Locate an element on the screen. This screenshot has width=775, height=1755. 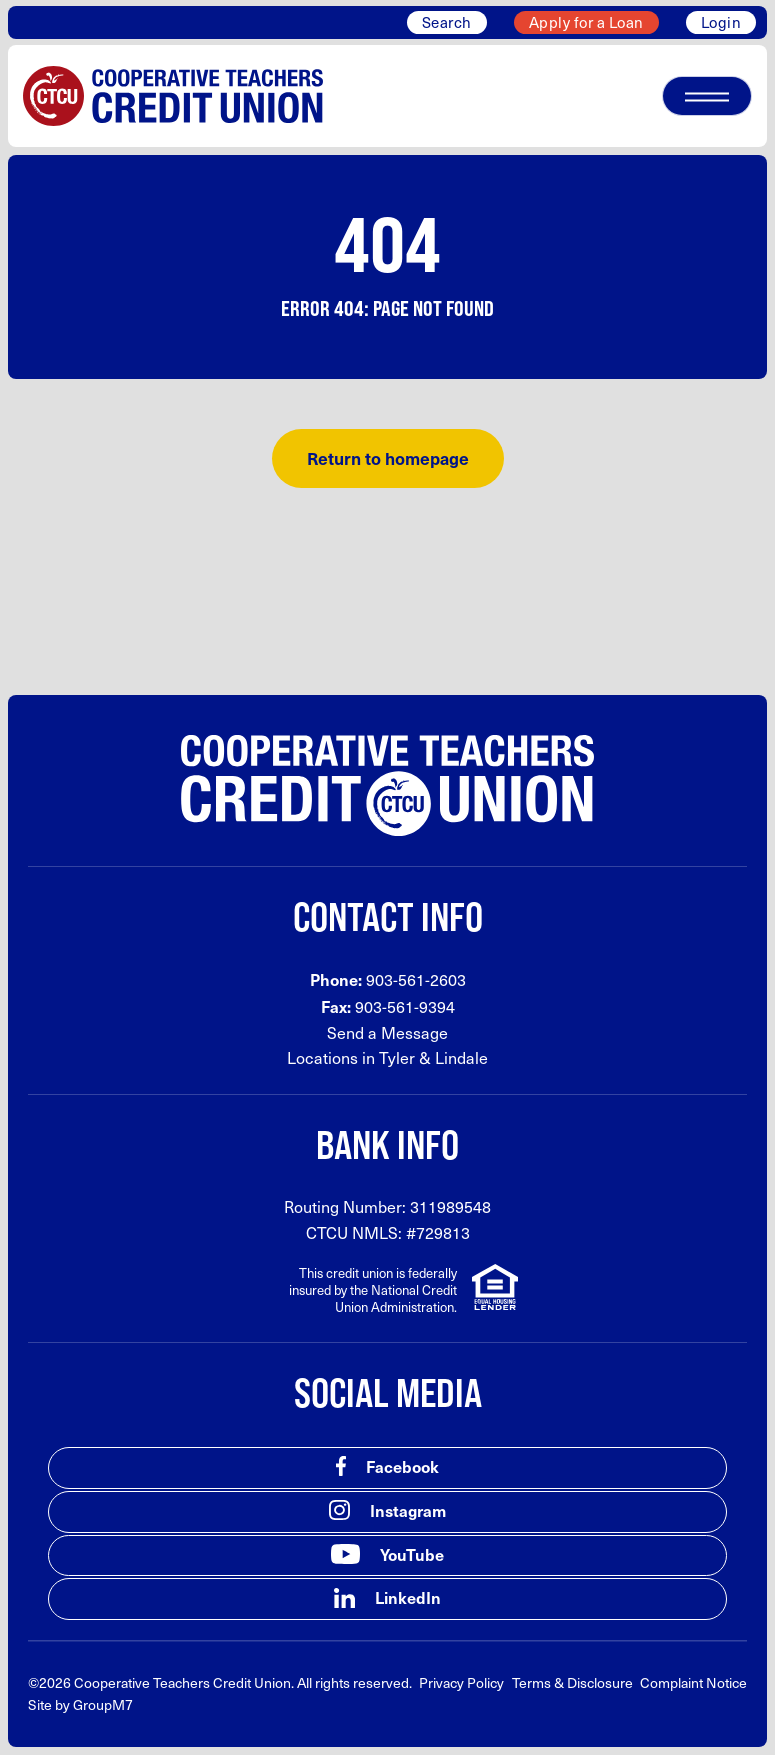
Lindale is located at coordinates (461, 1057).